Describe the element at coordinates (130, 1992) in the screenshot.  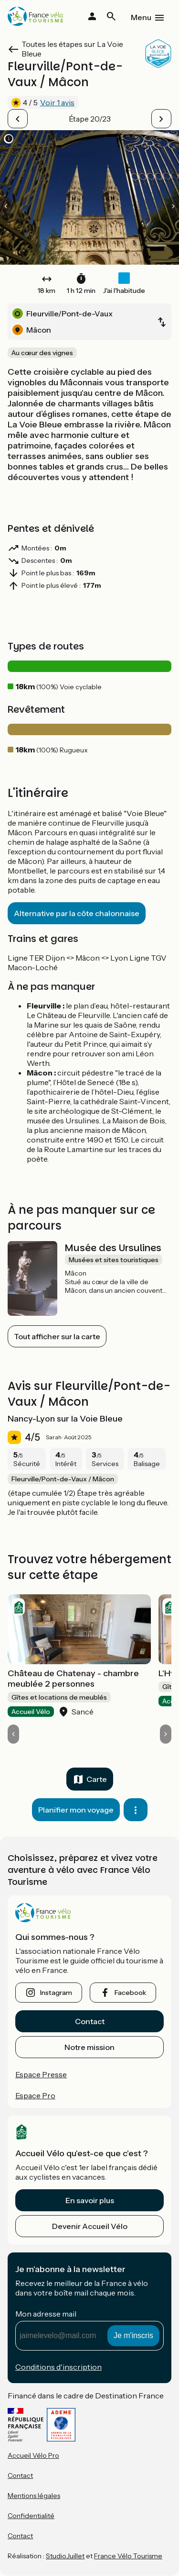
I see `facebook` at that location.